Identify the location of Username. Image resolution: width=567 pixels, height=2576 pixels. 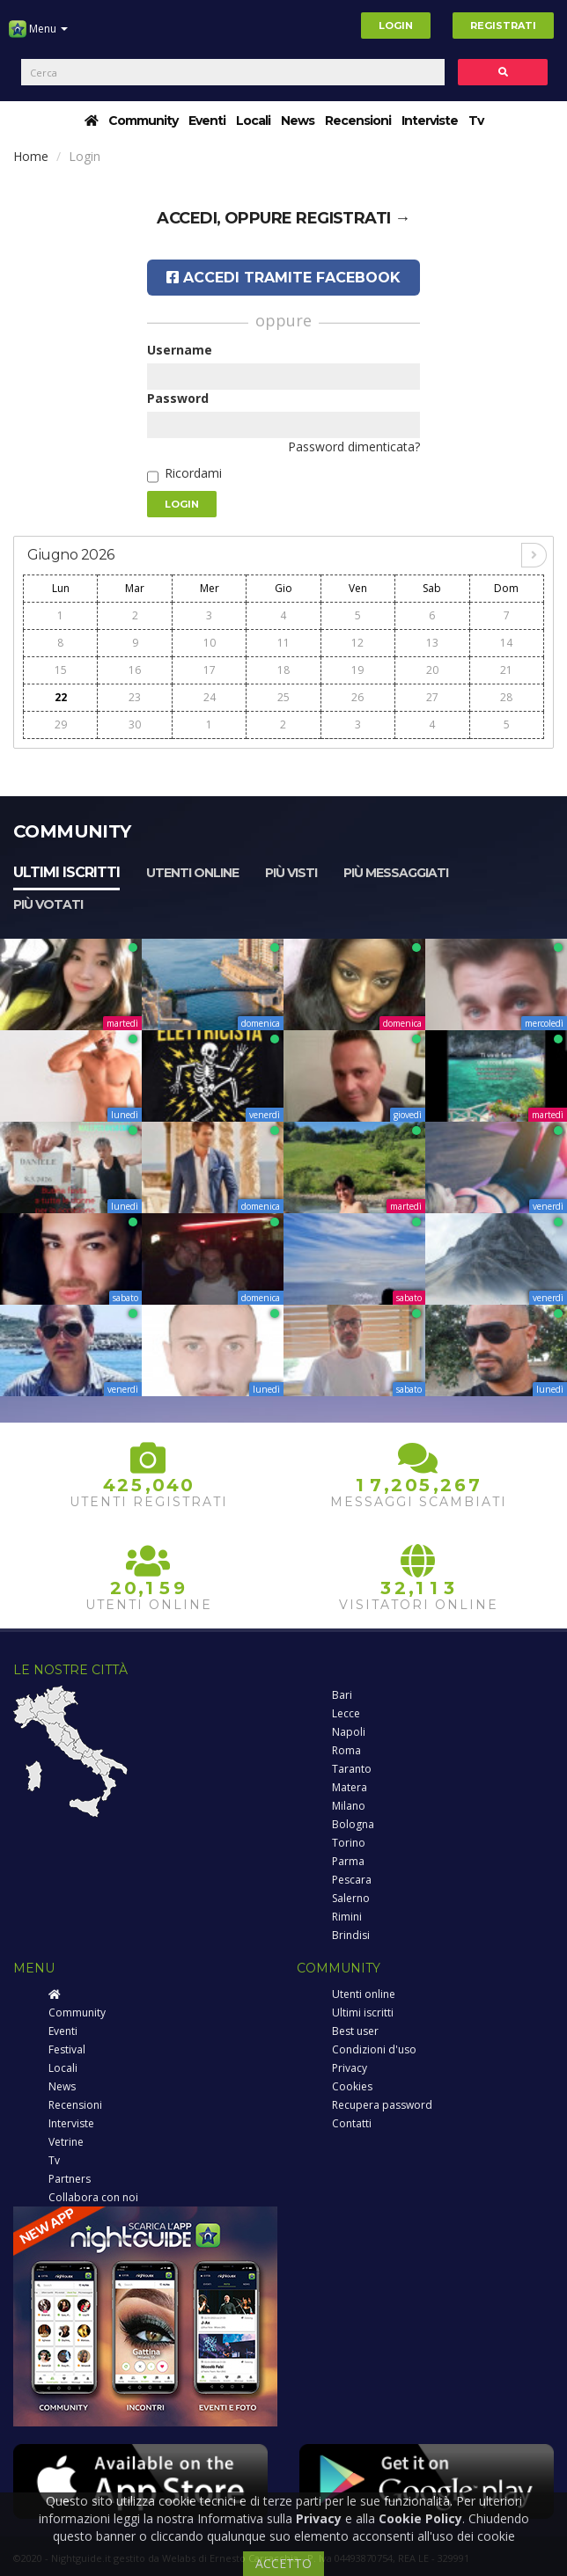
(179, 349).